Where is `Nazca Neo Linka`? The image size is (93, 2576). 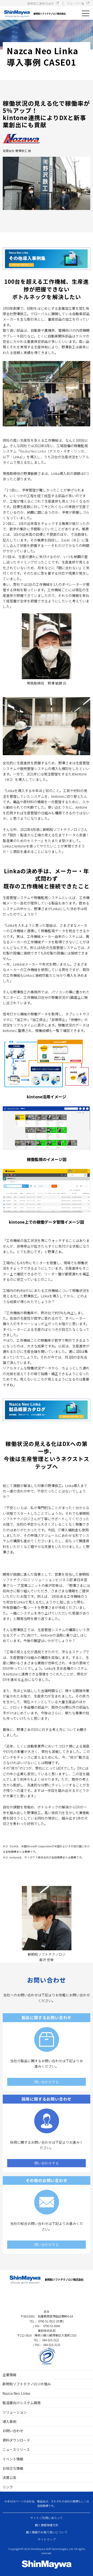 Nazca Neo Linka is located at coordinates (16, 2393).